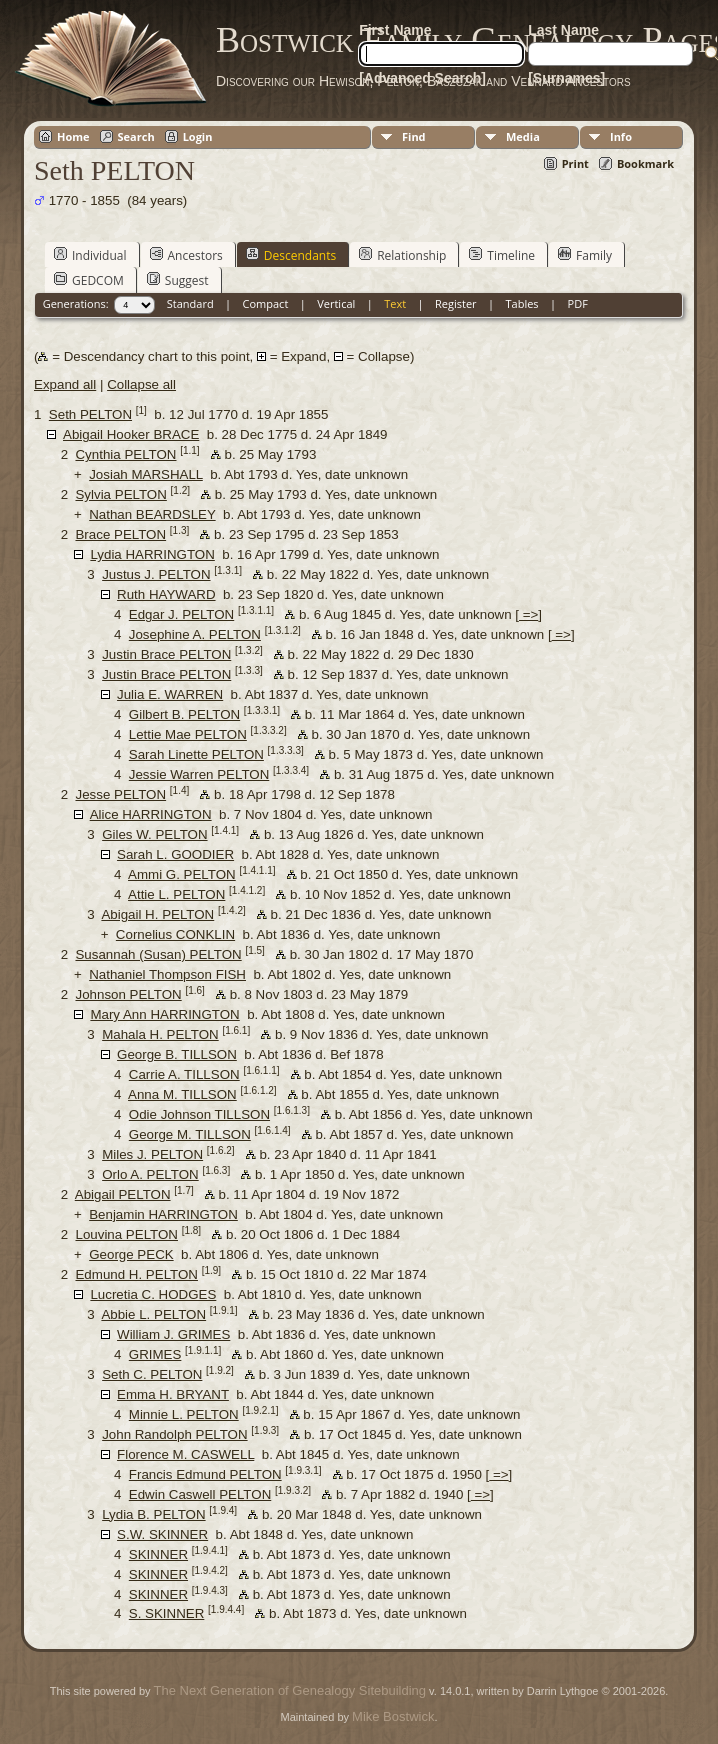 The image size is (718, 1744). I want to click on Media, so click(523, 136).